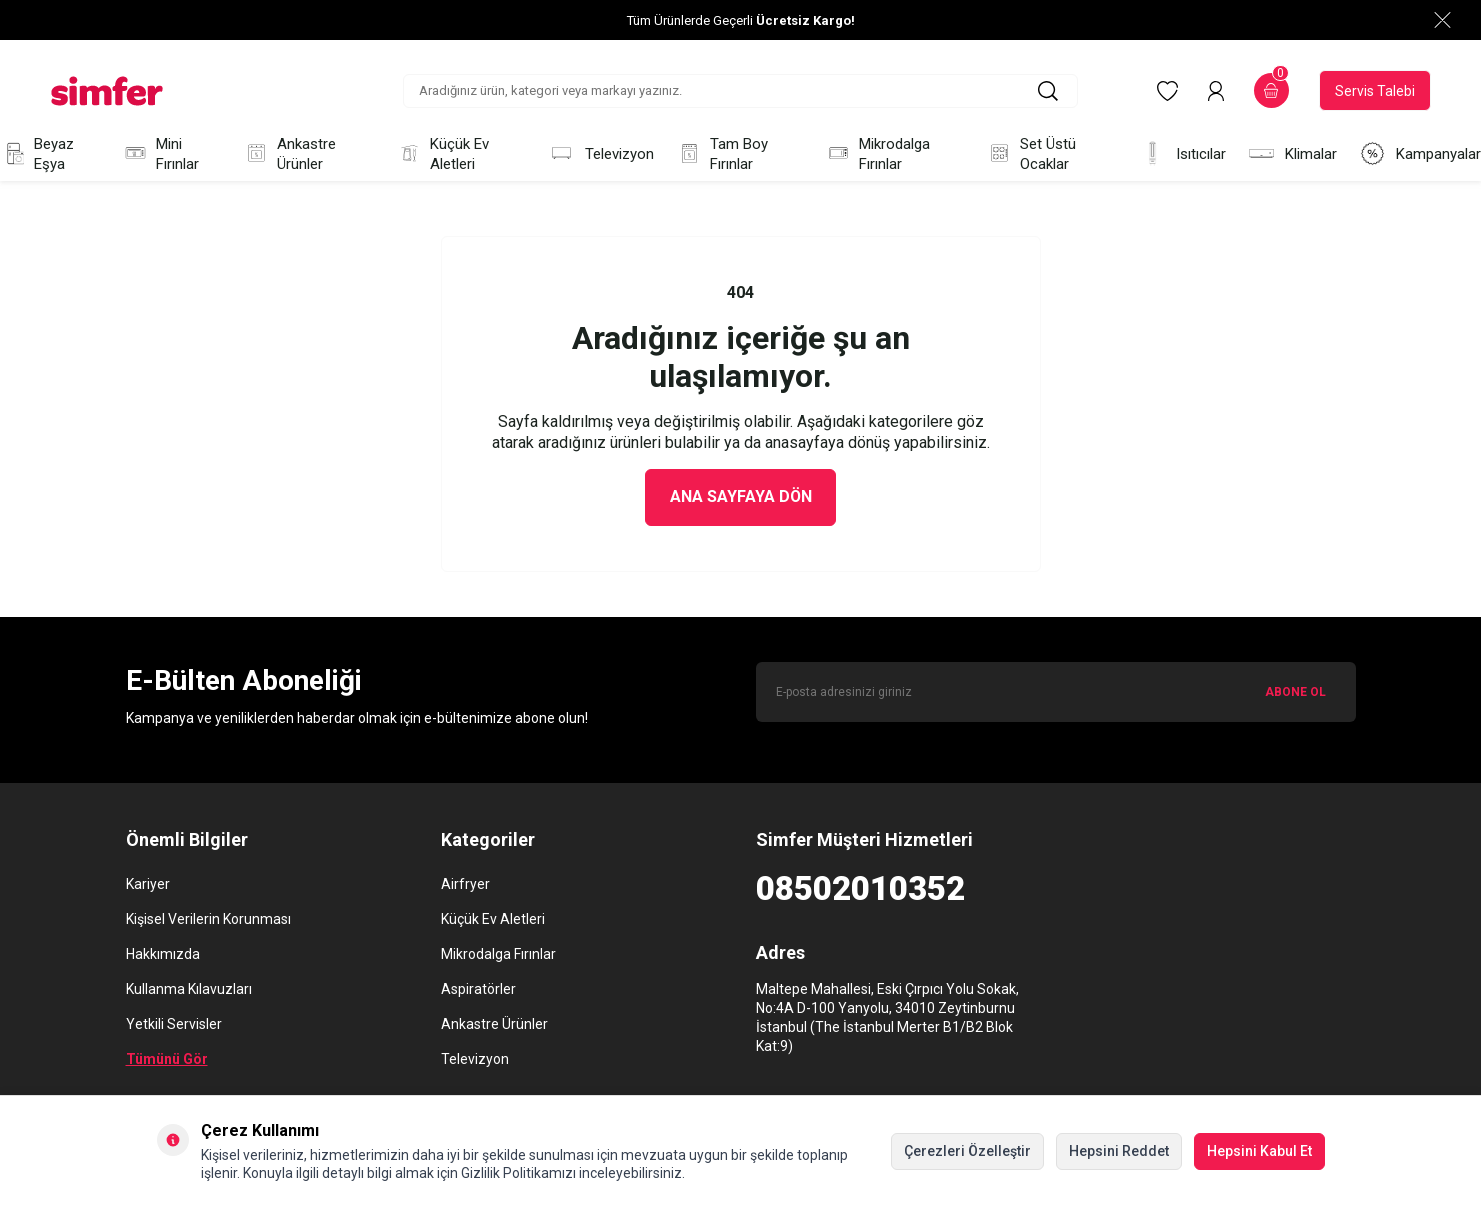  I want to click on Kişisel Verilerin Korunması, so click(208, 919).